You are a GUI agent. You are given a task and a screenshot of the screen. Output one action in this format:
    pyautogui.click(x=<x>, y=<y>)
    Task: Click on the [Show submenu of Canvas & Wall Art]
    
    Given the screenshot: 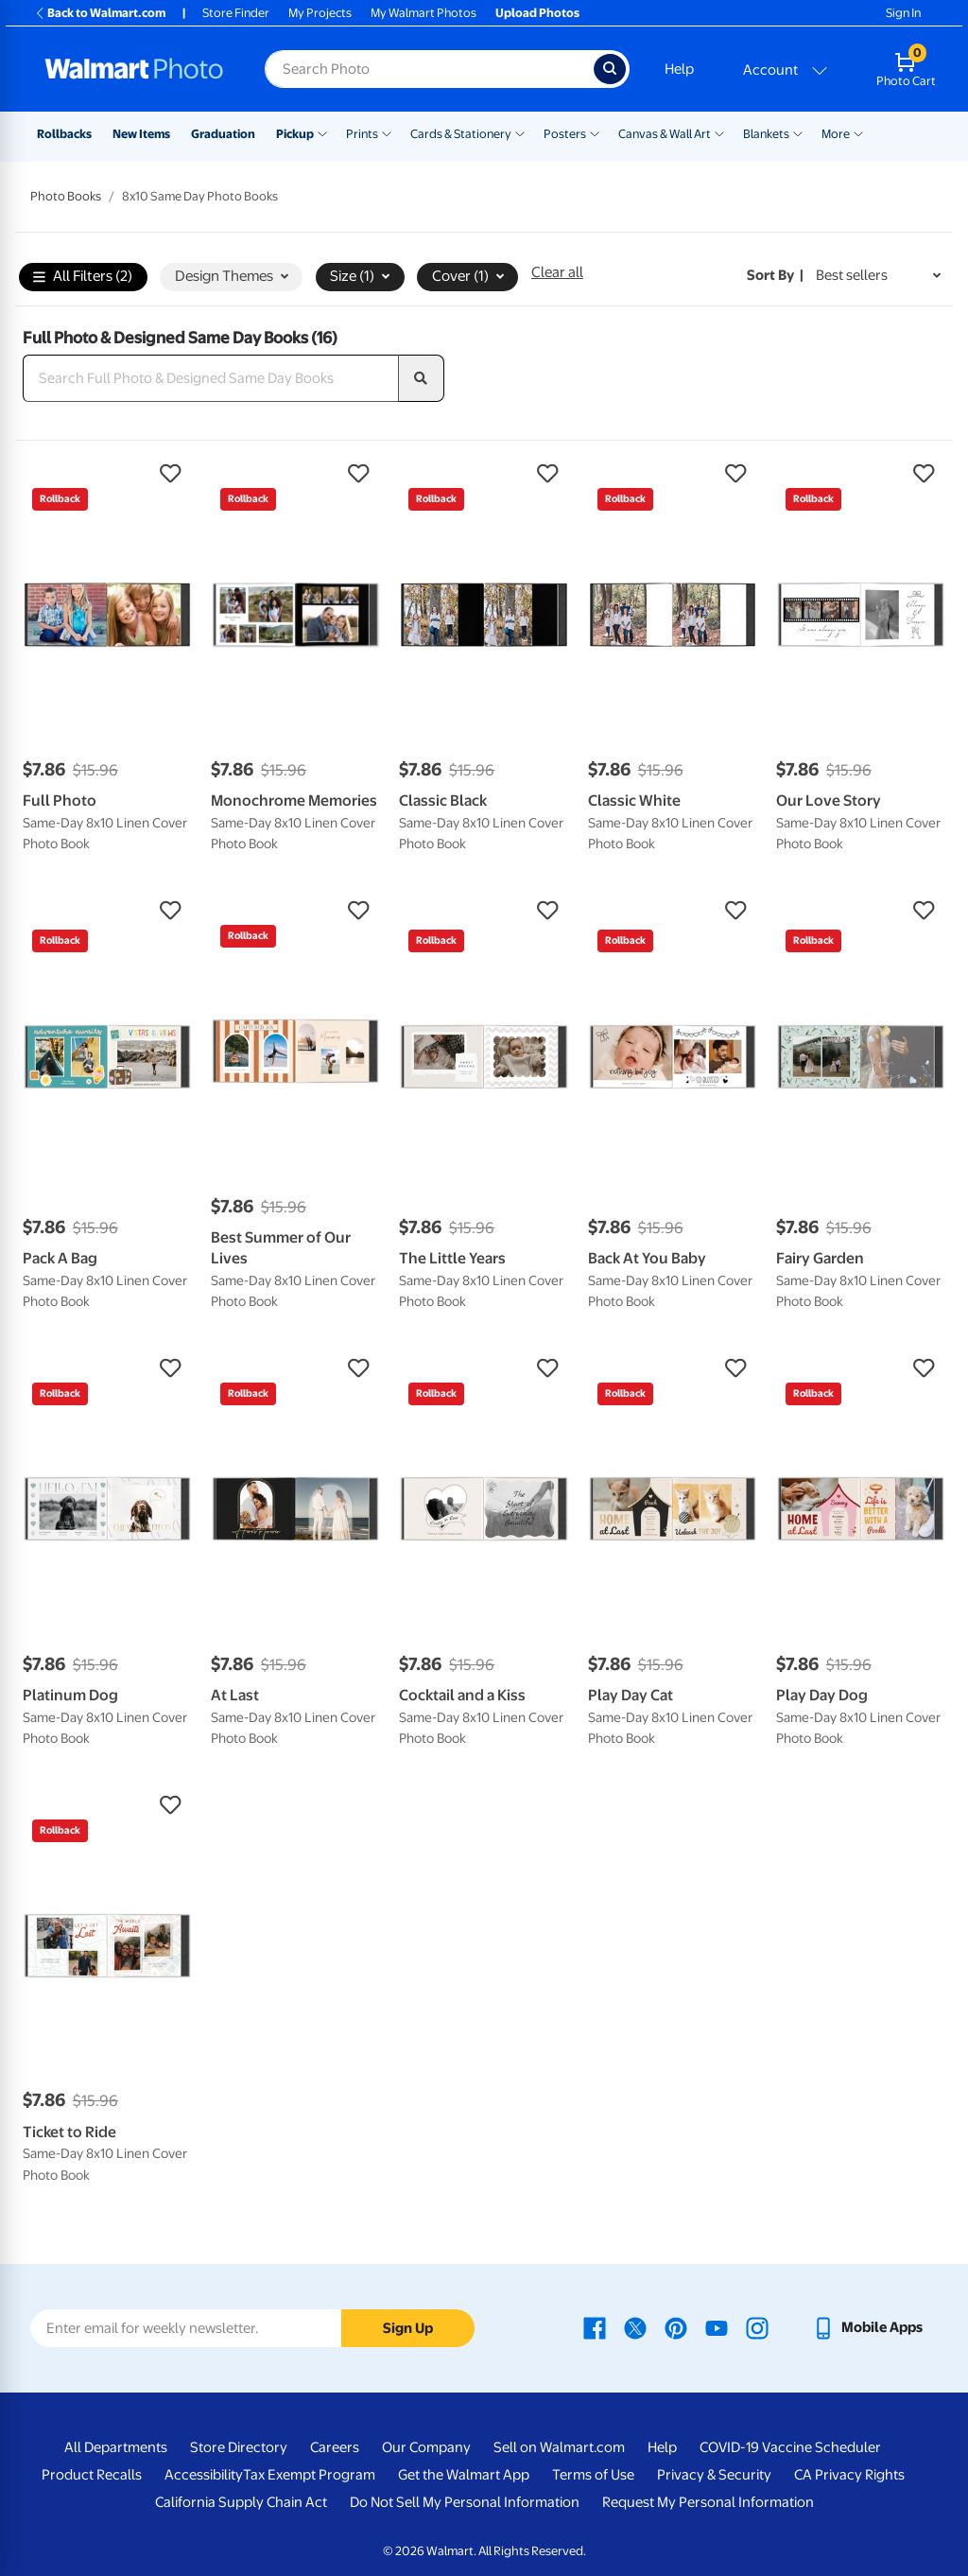 What is the action you would take?
    pyautogui.click(x=719, y=132)
    